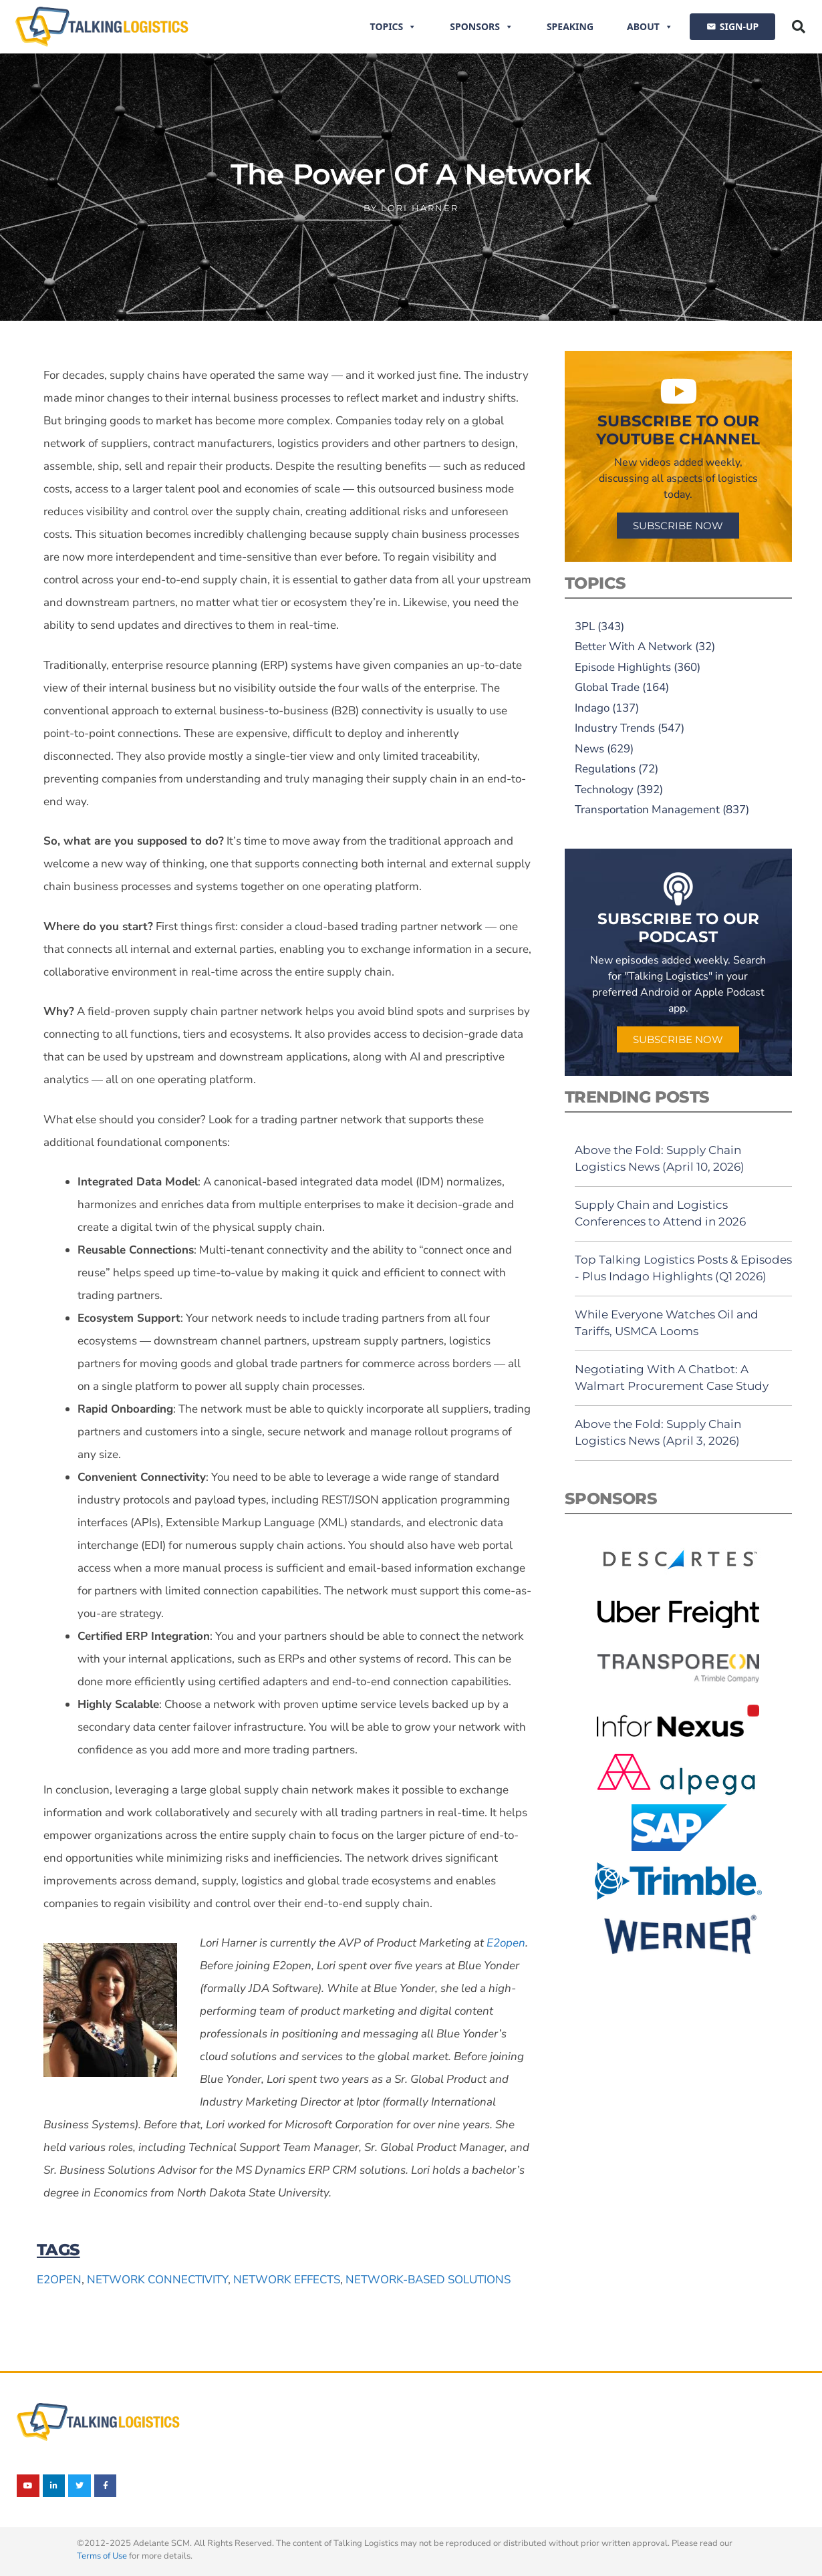 This screenshot has width=822, height=2576. What do you see at coordinates (604, 789) in the screenshot?
I see `Technology` at bounding box center [604, 789].